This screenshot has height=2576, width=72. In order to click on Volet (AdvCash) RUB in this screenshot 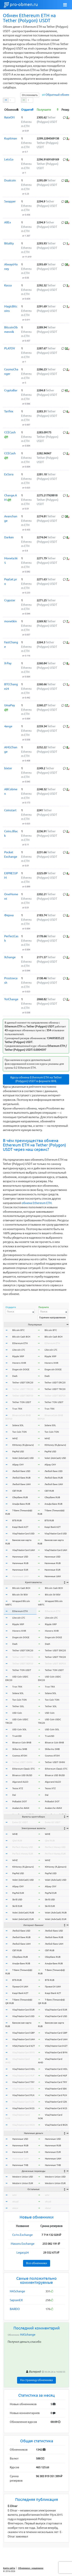, I will do `click(23, 1912)`.